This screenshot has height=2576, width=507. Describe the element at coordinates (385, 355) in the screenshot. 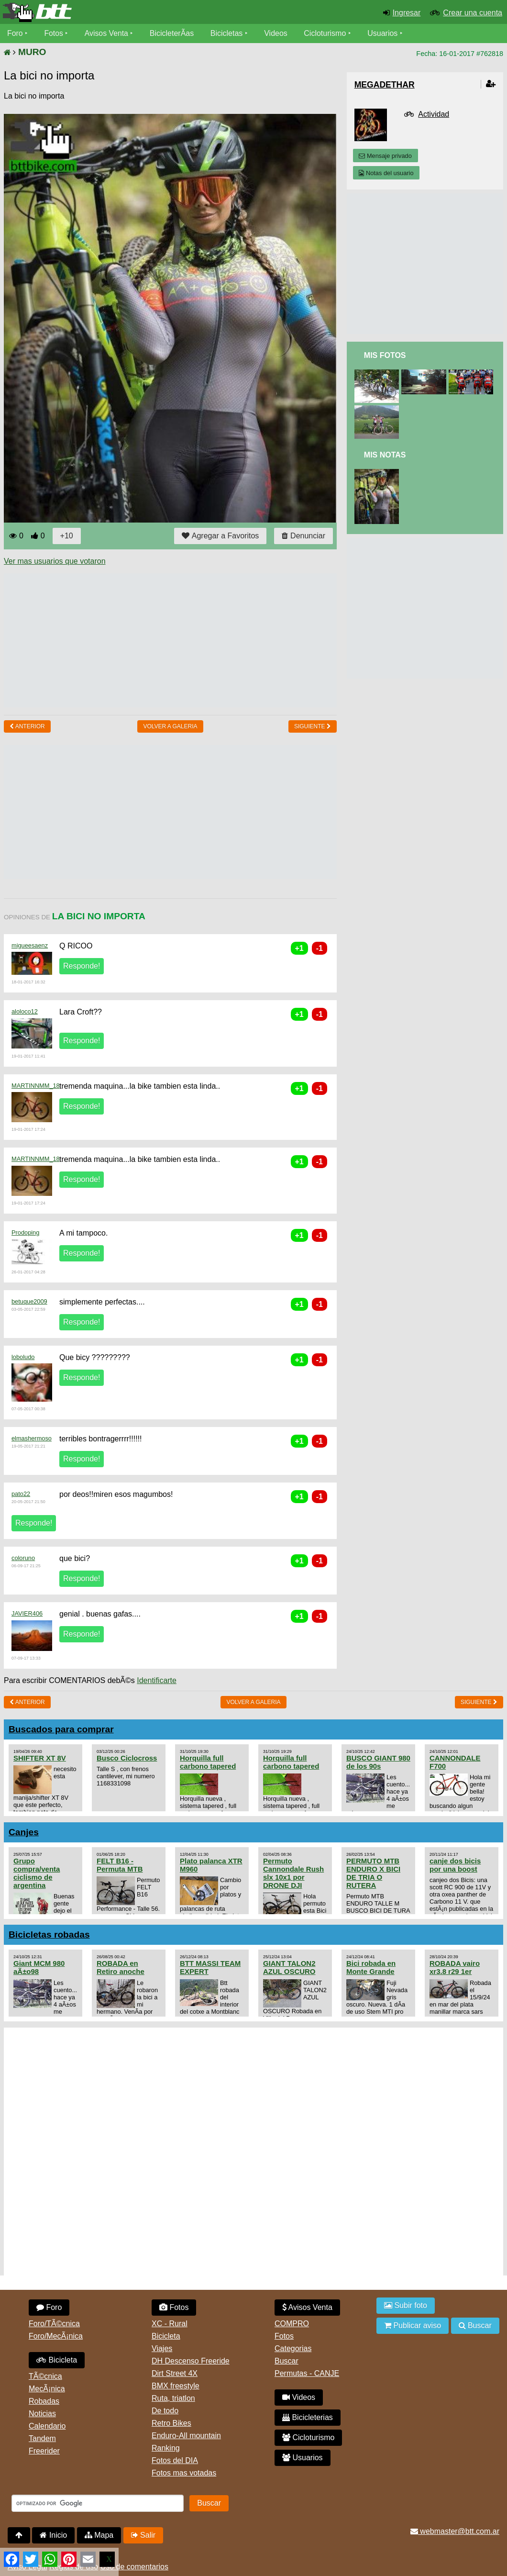

I see `Mis Fotos` at that location.